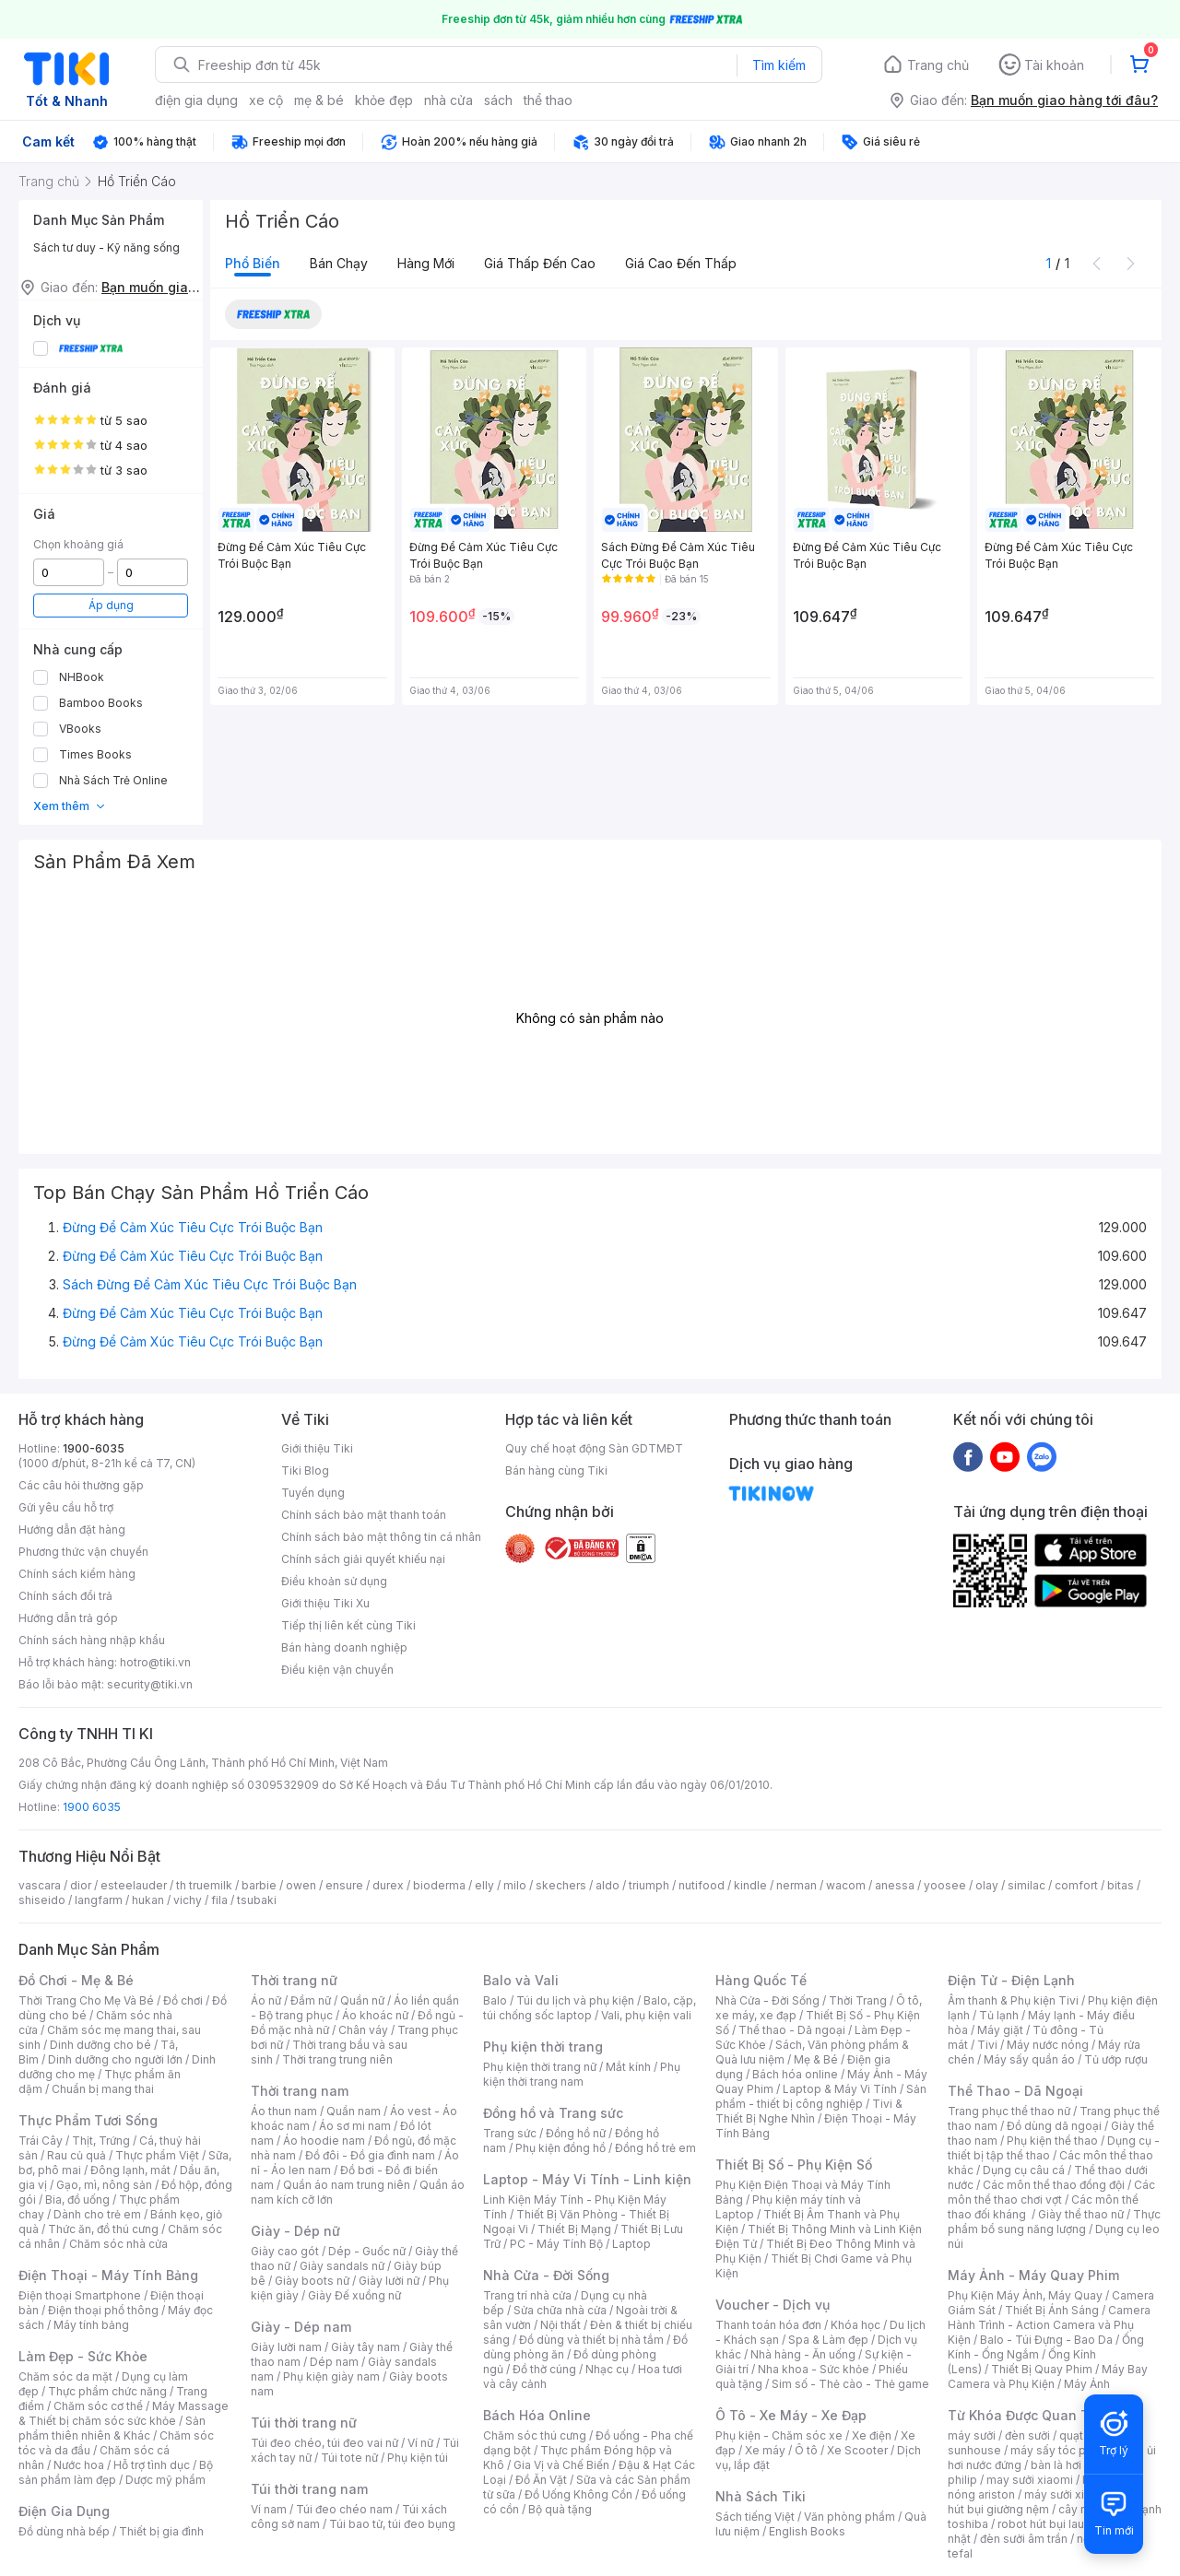  Describe the element at coordinates (161, 2531) in the screenshot. I see `Thiết bị gia đình` at that location.